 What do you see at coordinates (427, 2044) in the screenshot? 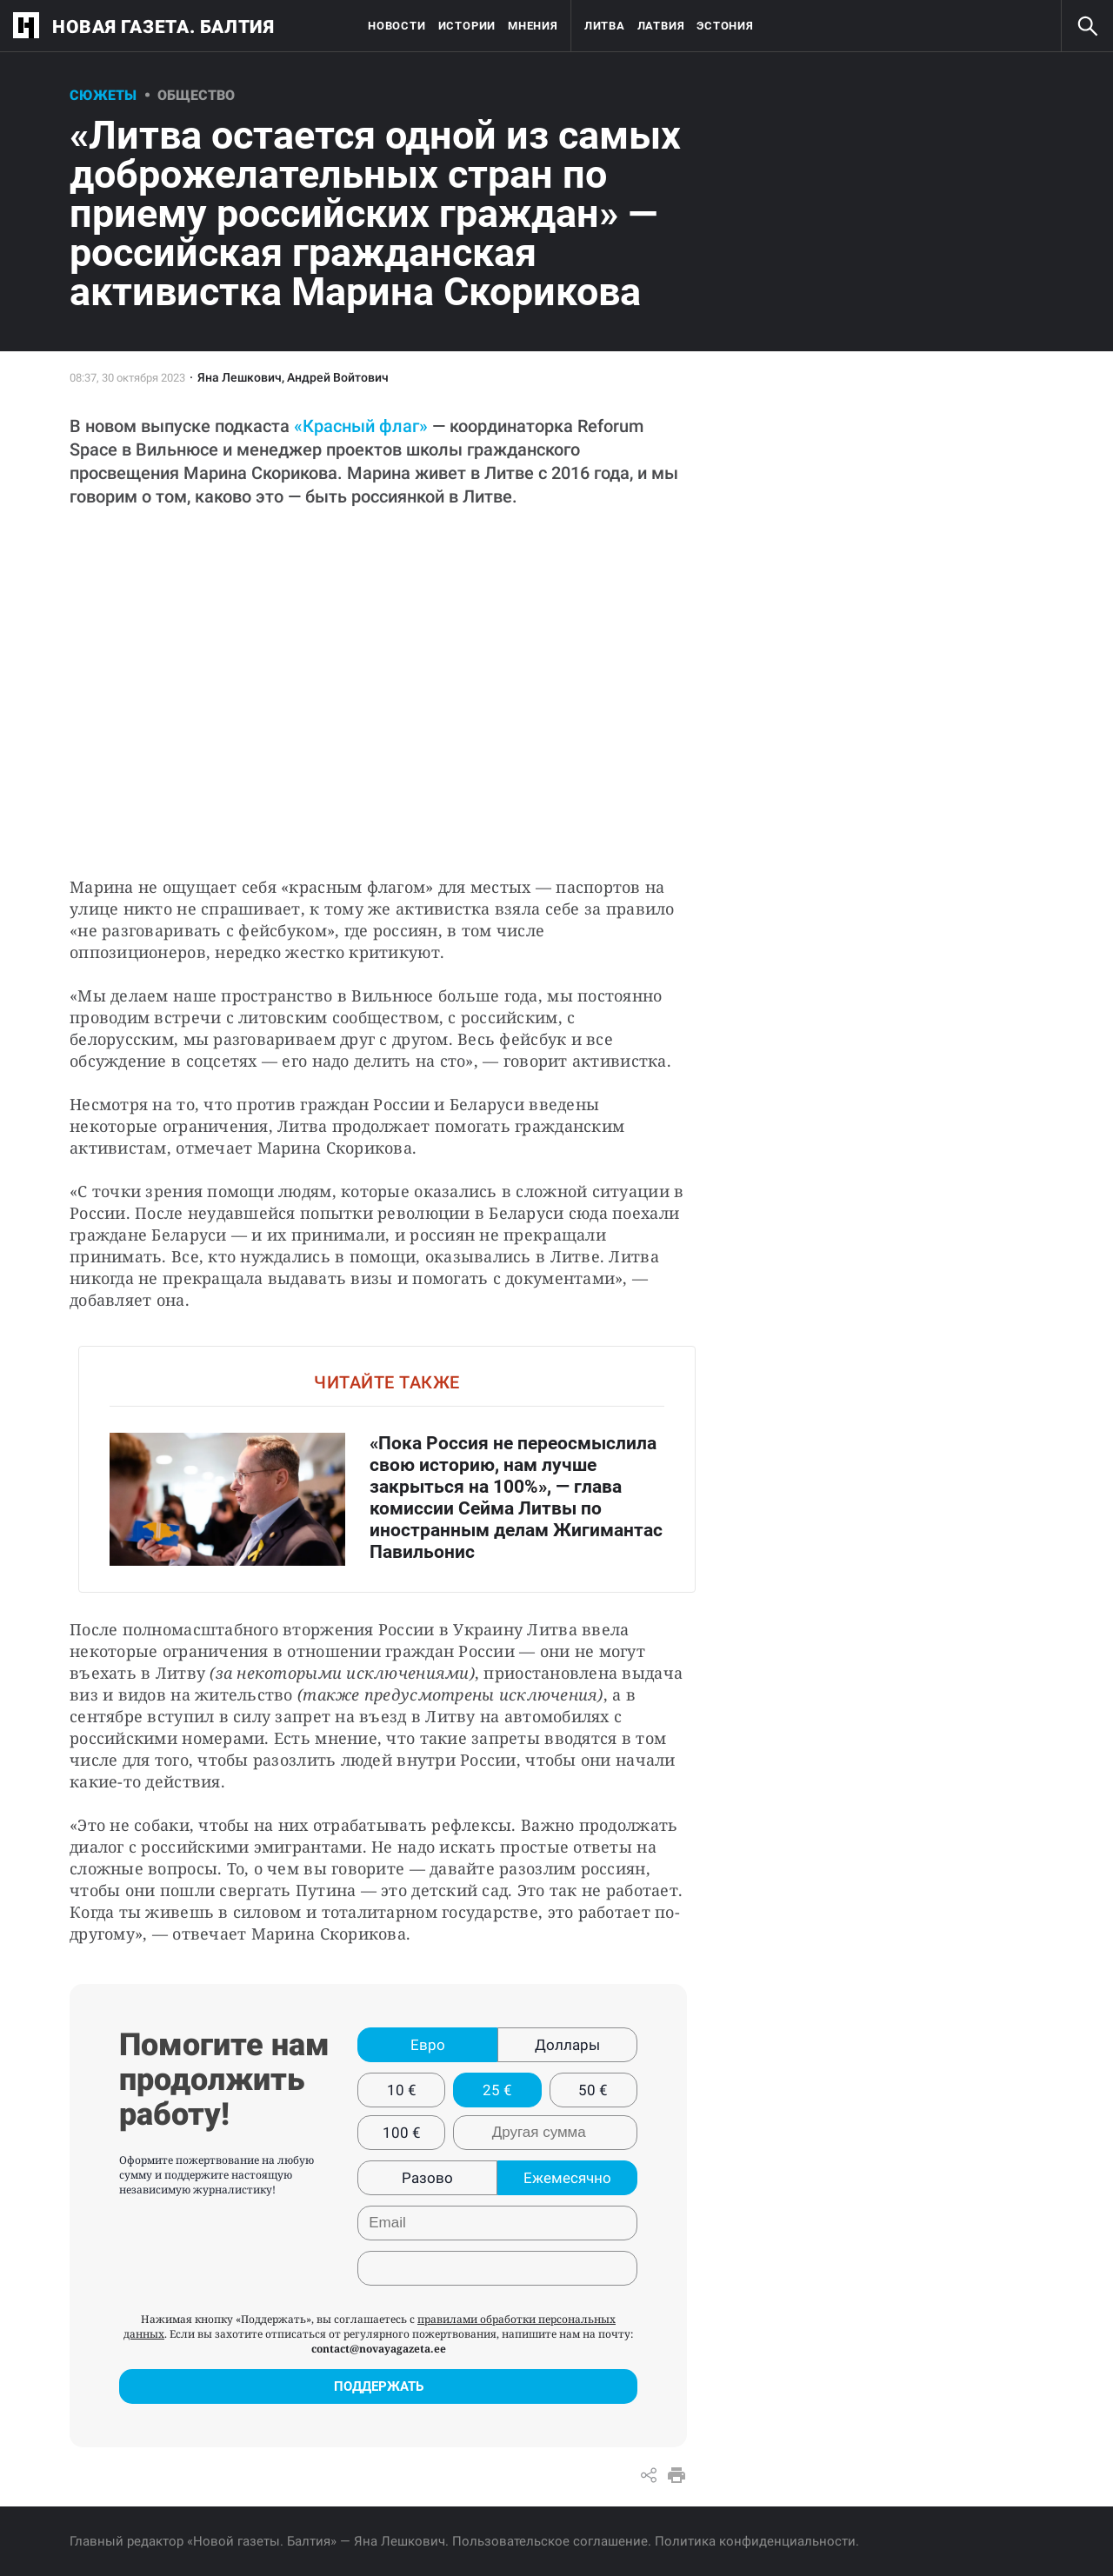
I see `Евро` at bounding box center [427, 2044].